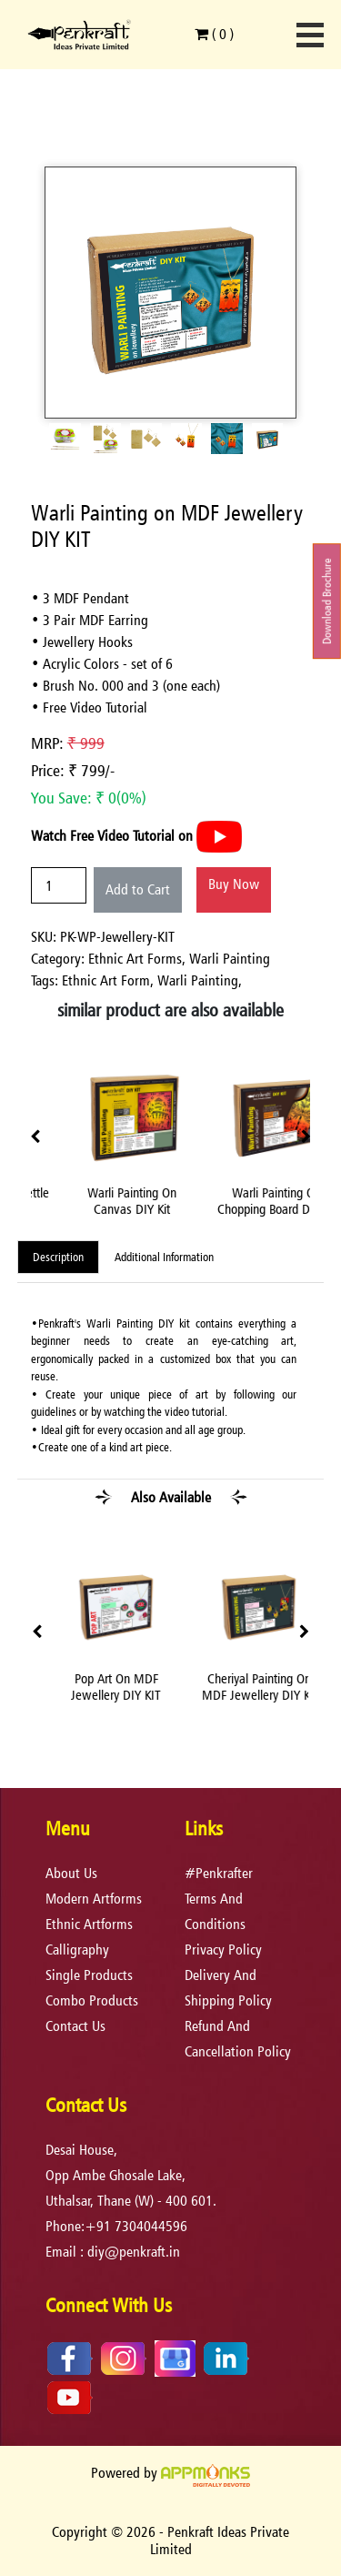  I want to click on Modern Artforms, so click(93, 1898).